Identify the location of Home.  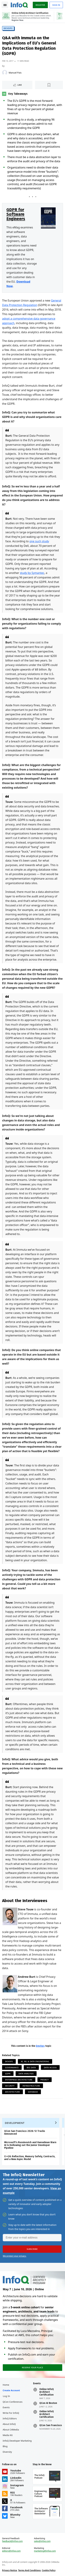
(6, 2384).